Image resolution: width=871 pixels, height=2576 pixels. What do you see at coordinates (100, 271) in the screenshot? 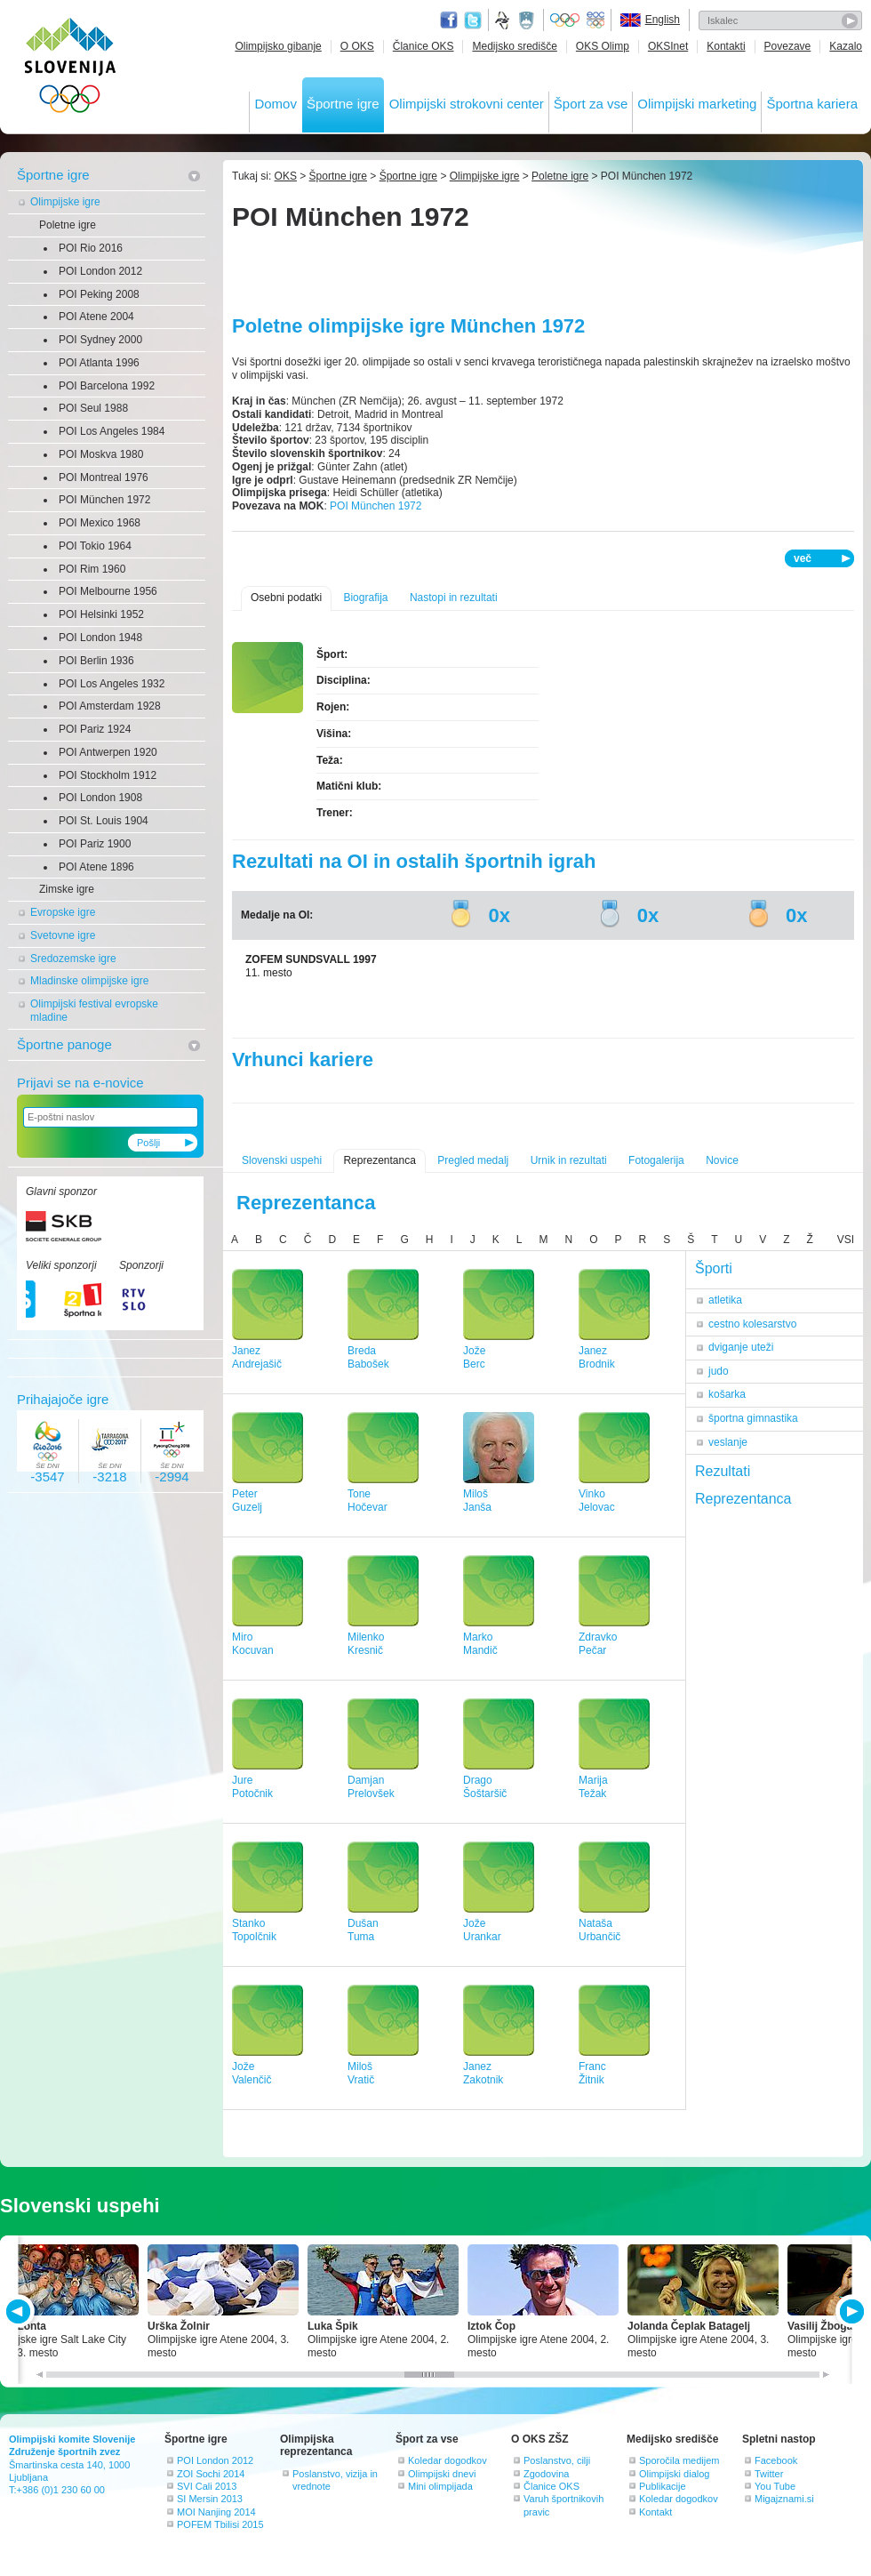
I see `POI London 2012` at bounding box center [100, 271].